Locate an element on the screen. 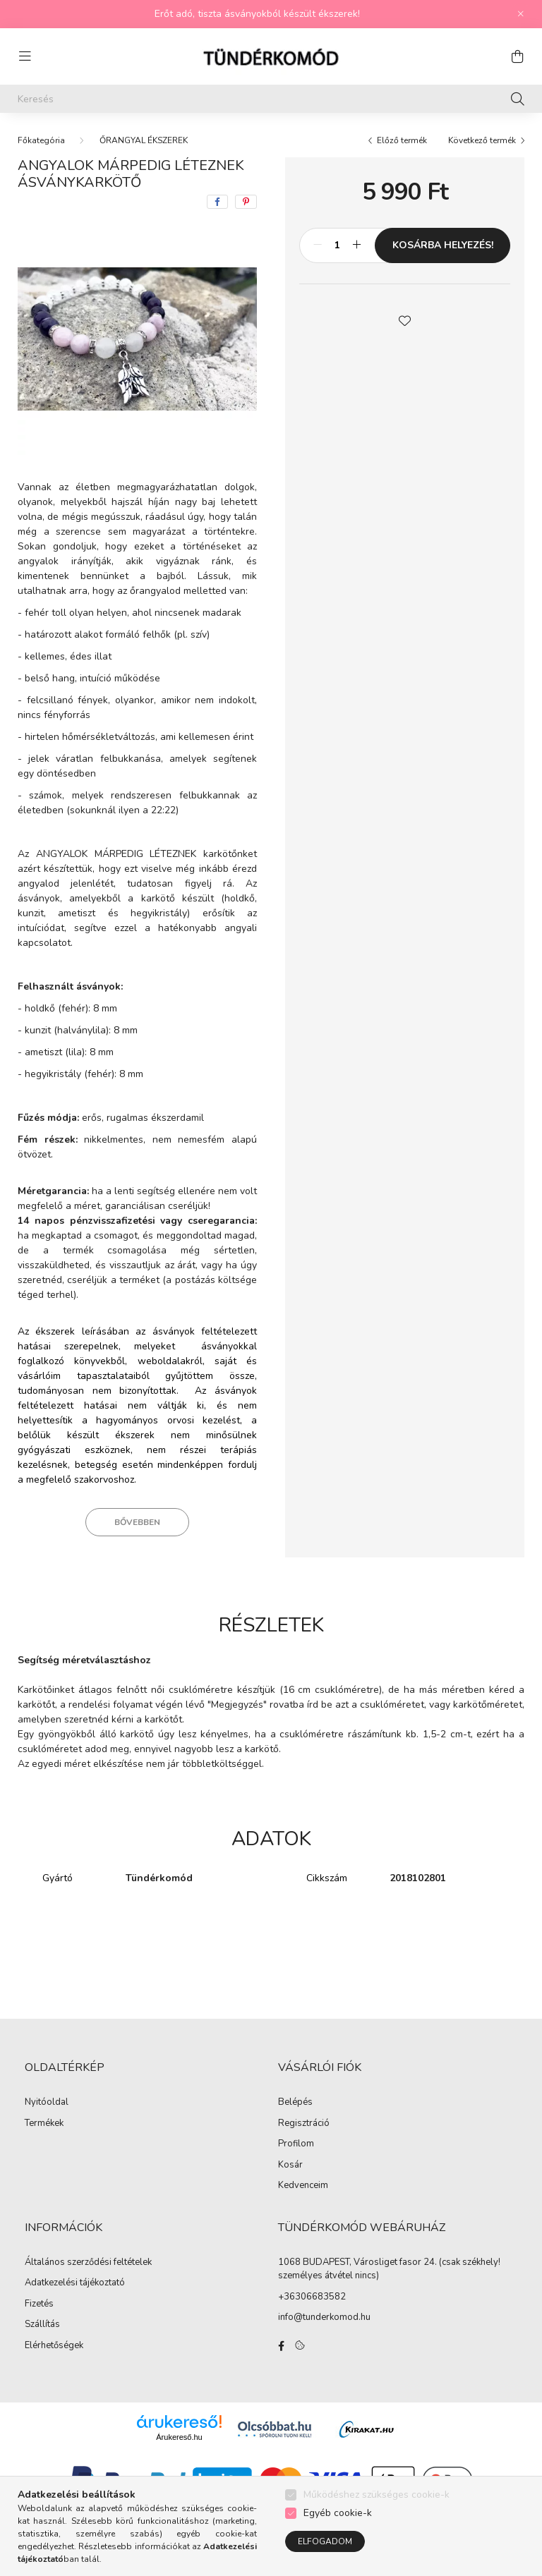 The width and height of the screenshot is (542, 2576). [minusz] is located at coordinates (317, 245).